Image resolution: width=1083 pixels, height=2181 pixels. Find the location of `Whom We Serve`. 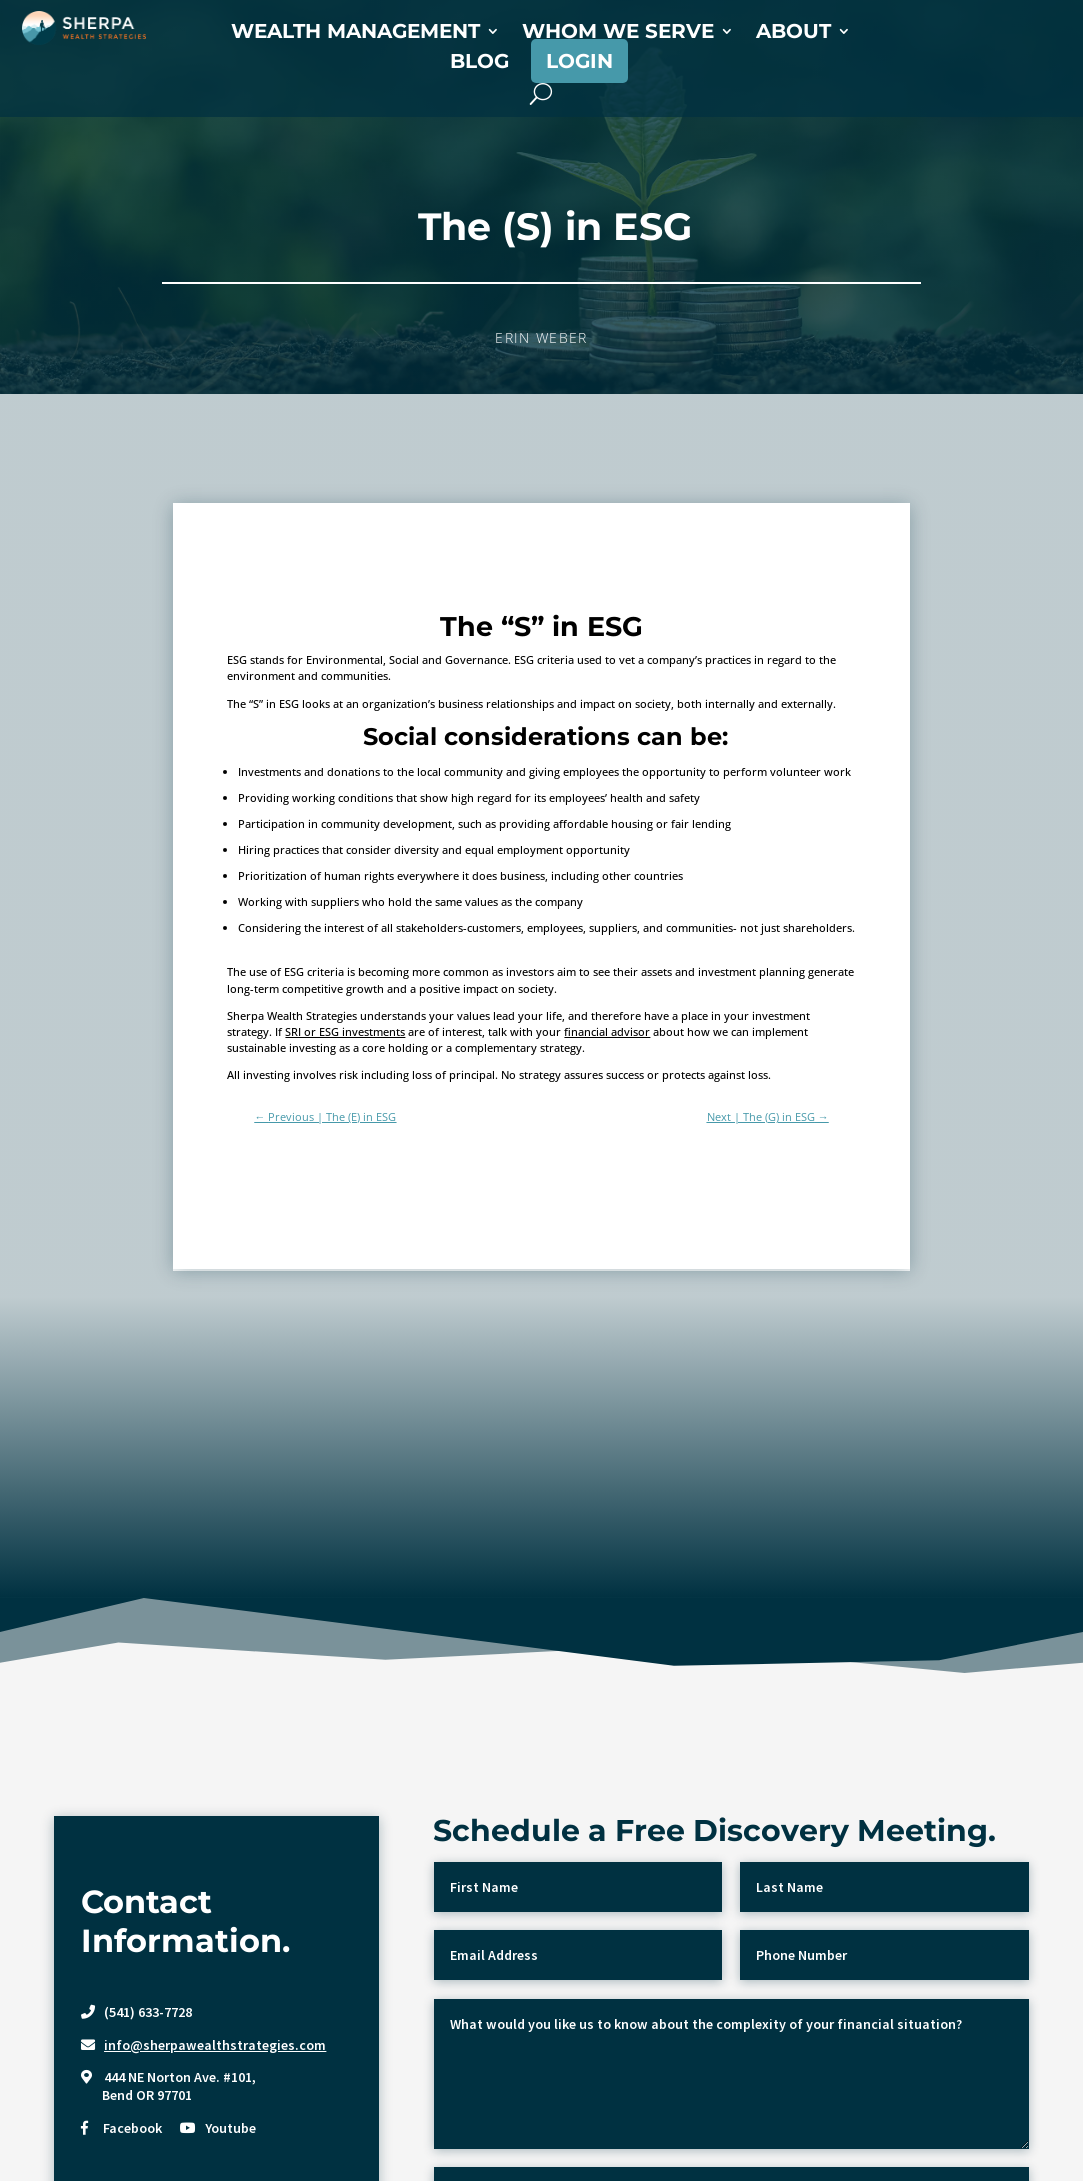

Whom We Serve is located at coordinates (618, 33).